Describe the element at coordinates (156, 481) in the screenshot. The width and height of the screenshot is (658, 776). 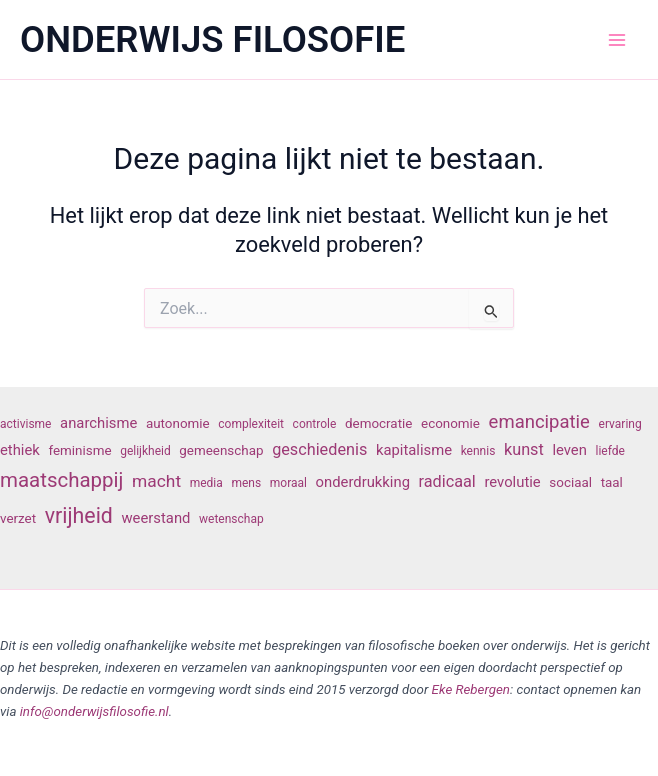
I see `macht [macht (10 items)]` at that location.